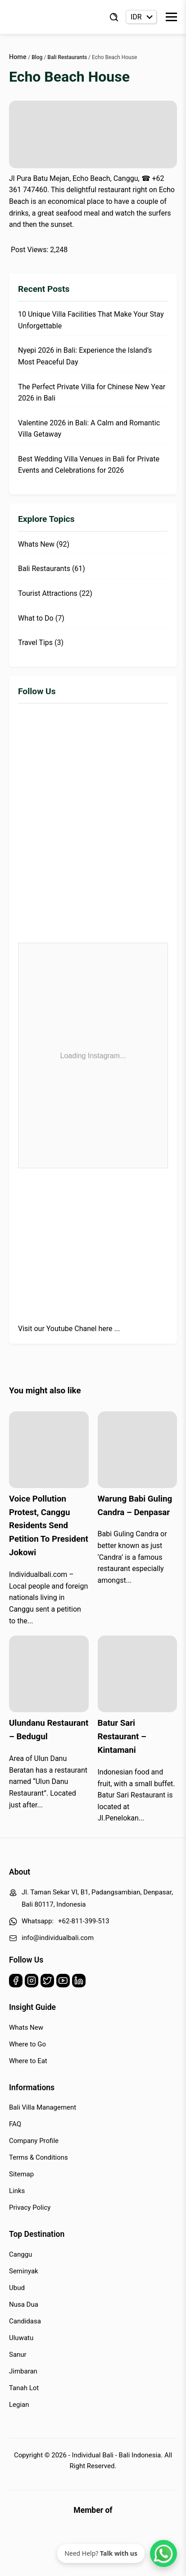  What do you see at coordinates (24, 2388) in the screenshot?
I see `Tanah Lot` at bounding box center [24, 2388].